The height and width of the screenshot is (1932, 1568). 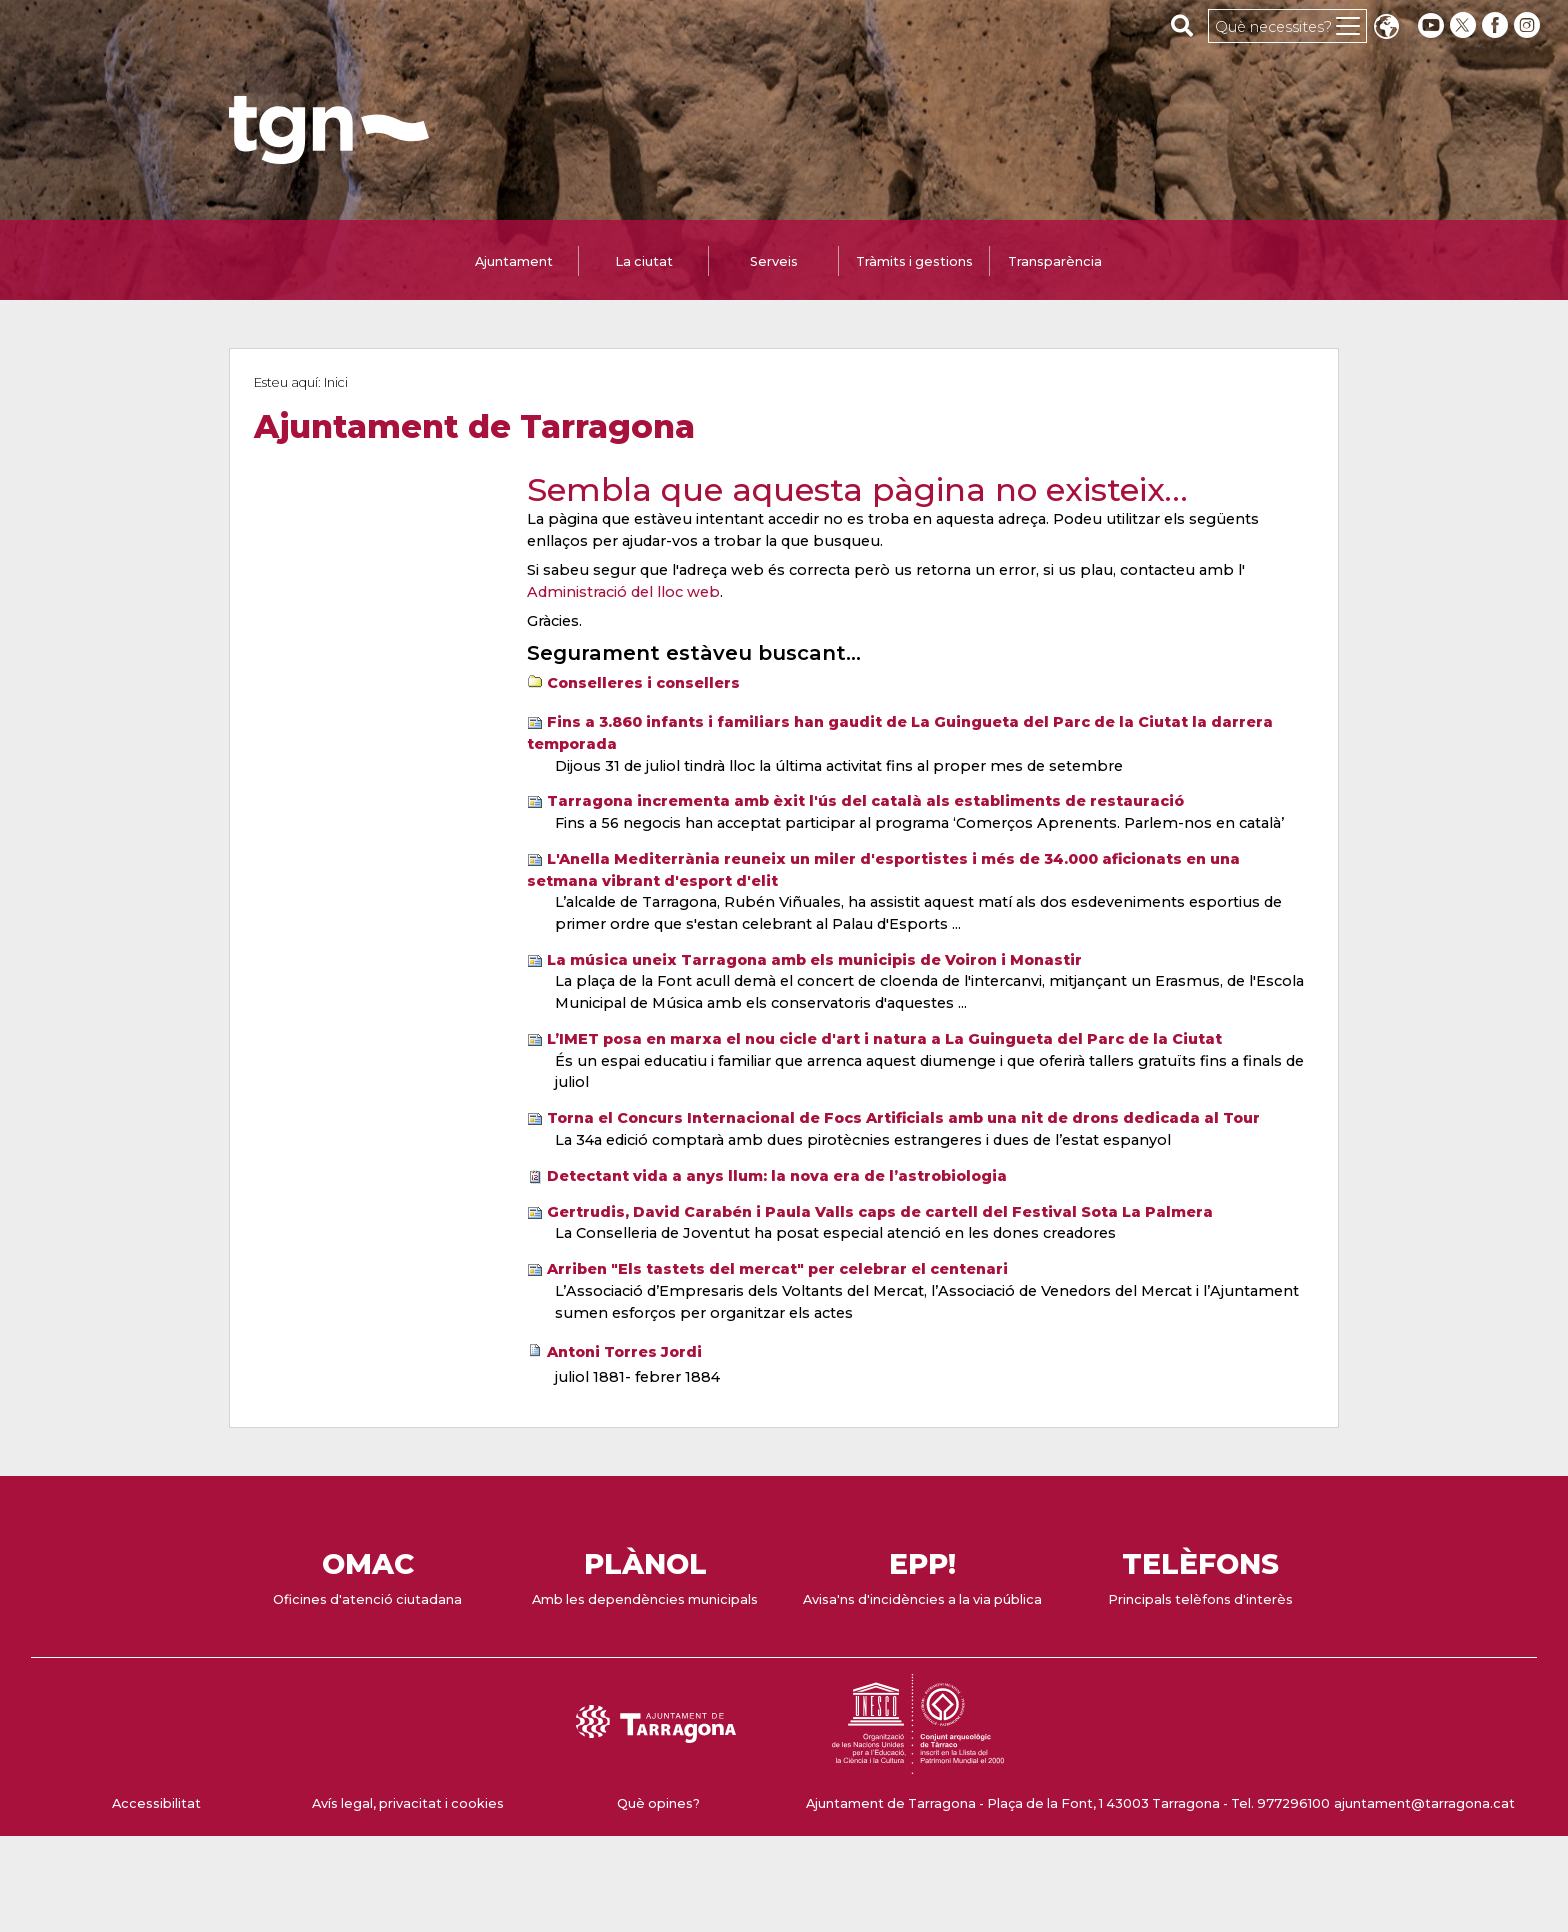 What do you see at coordinates (623, 592) in the screenshot?
I see `Administració del lloc web` at bounding box center [623, 592].